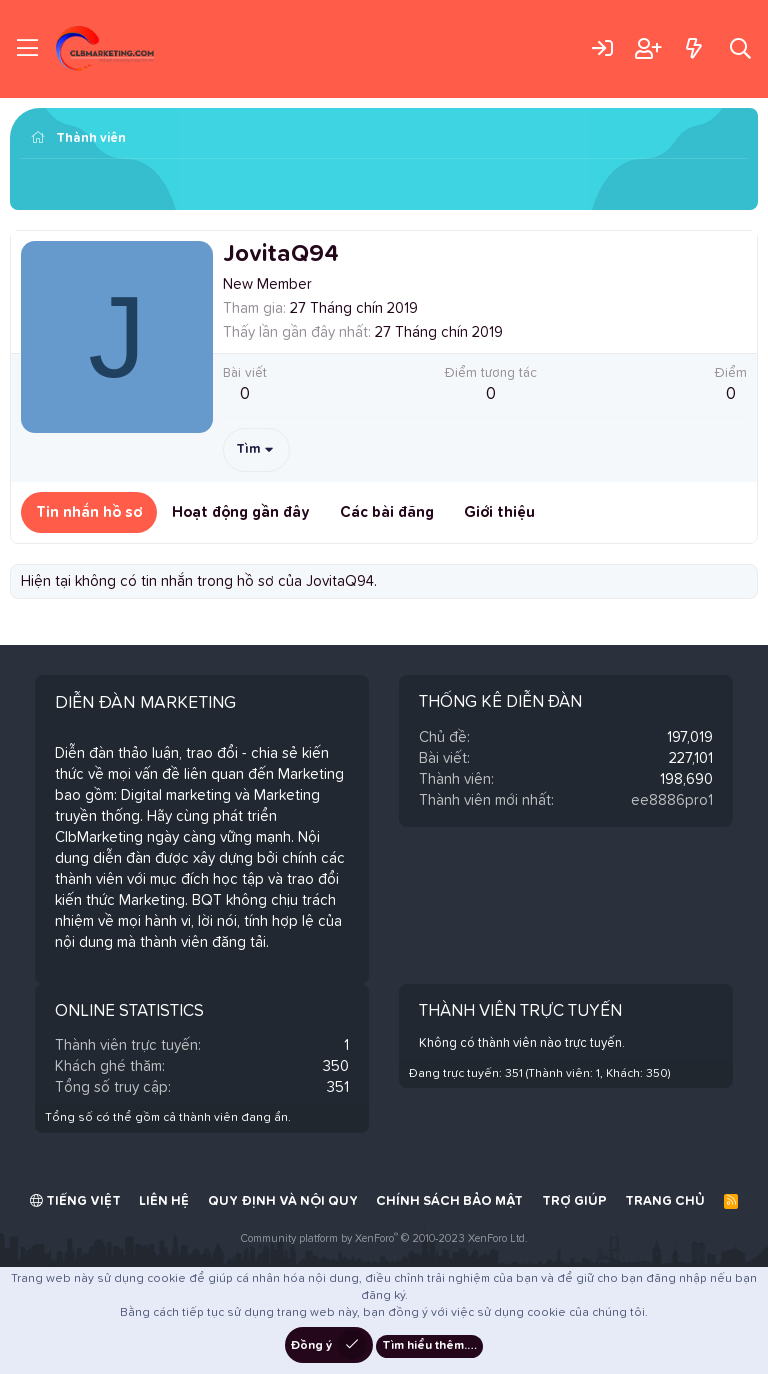  I want to click on Liên hệ, so click(164, 1201).